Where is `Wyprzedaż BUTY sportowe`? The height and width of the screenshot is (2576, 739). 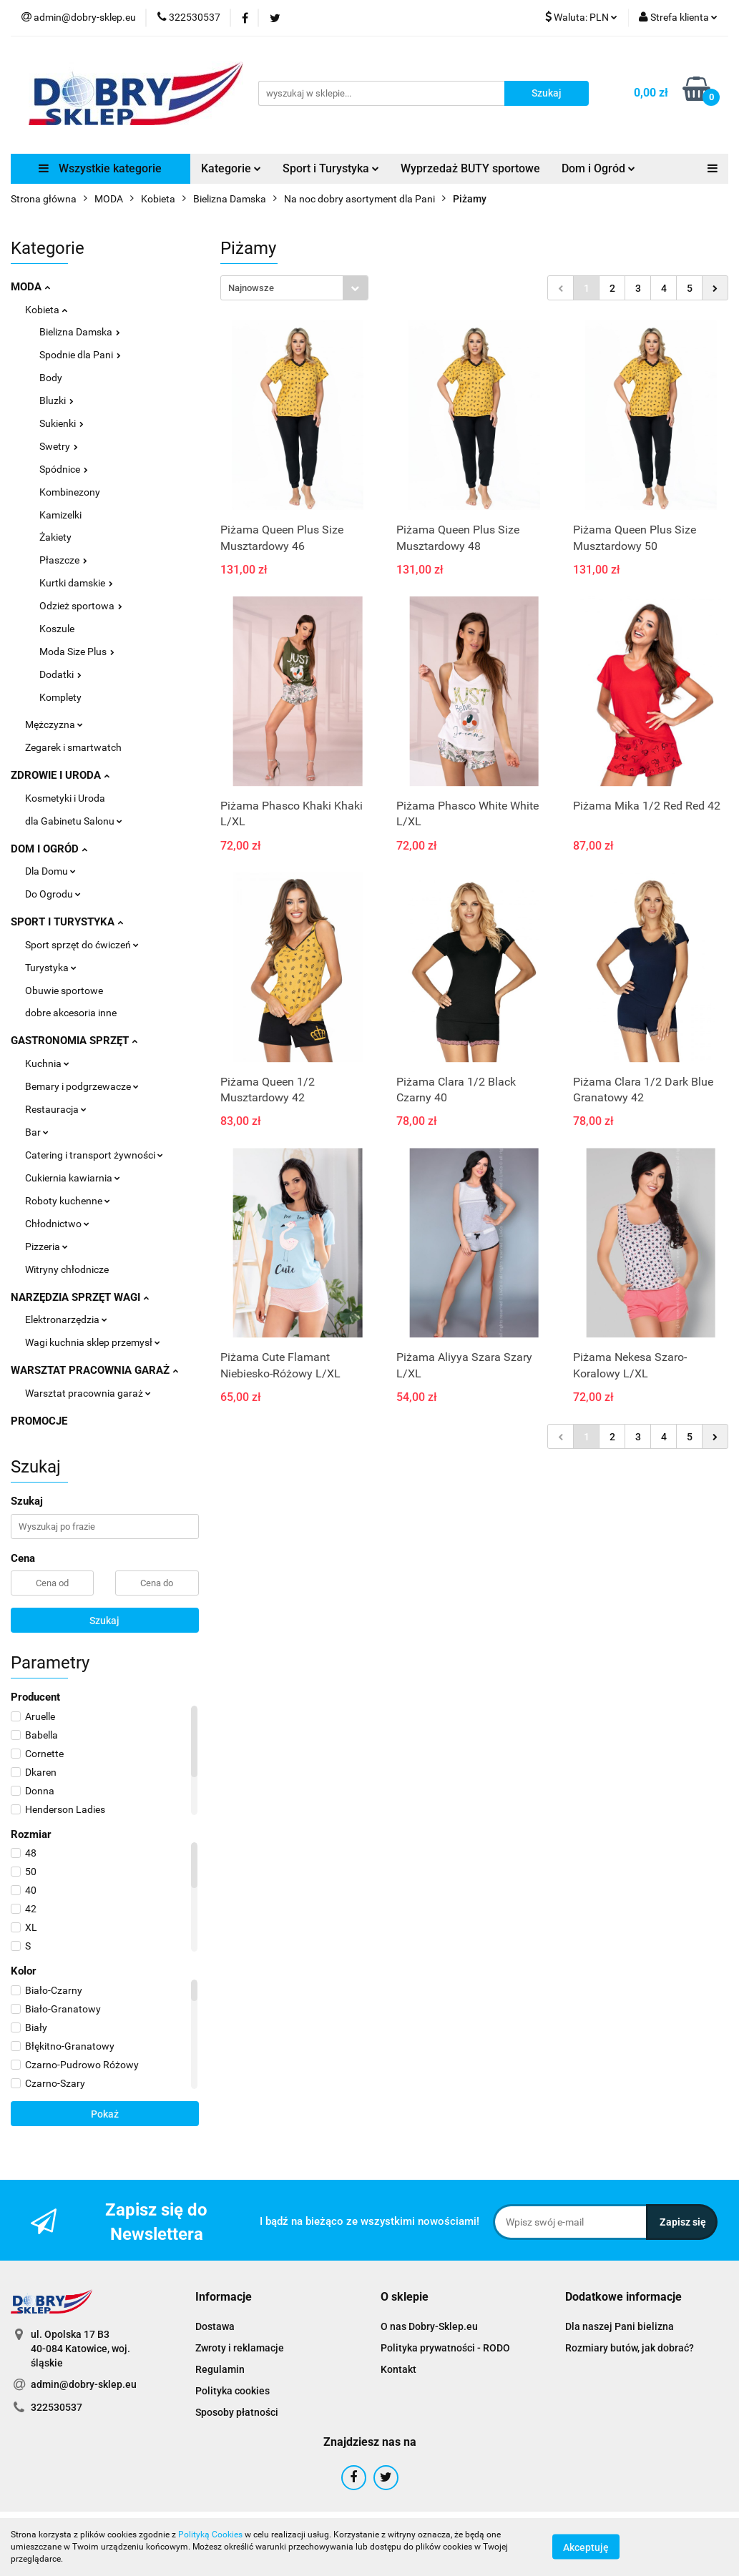 Wyprzedaż BUTY sportowe is located at coordinates (470, 168).